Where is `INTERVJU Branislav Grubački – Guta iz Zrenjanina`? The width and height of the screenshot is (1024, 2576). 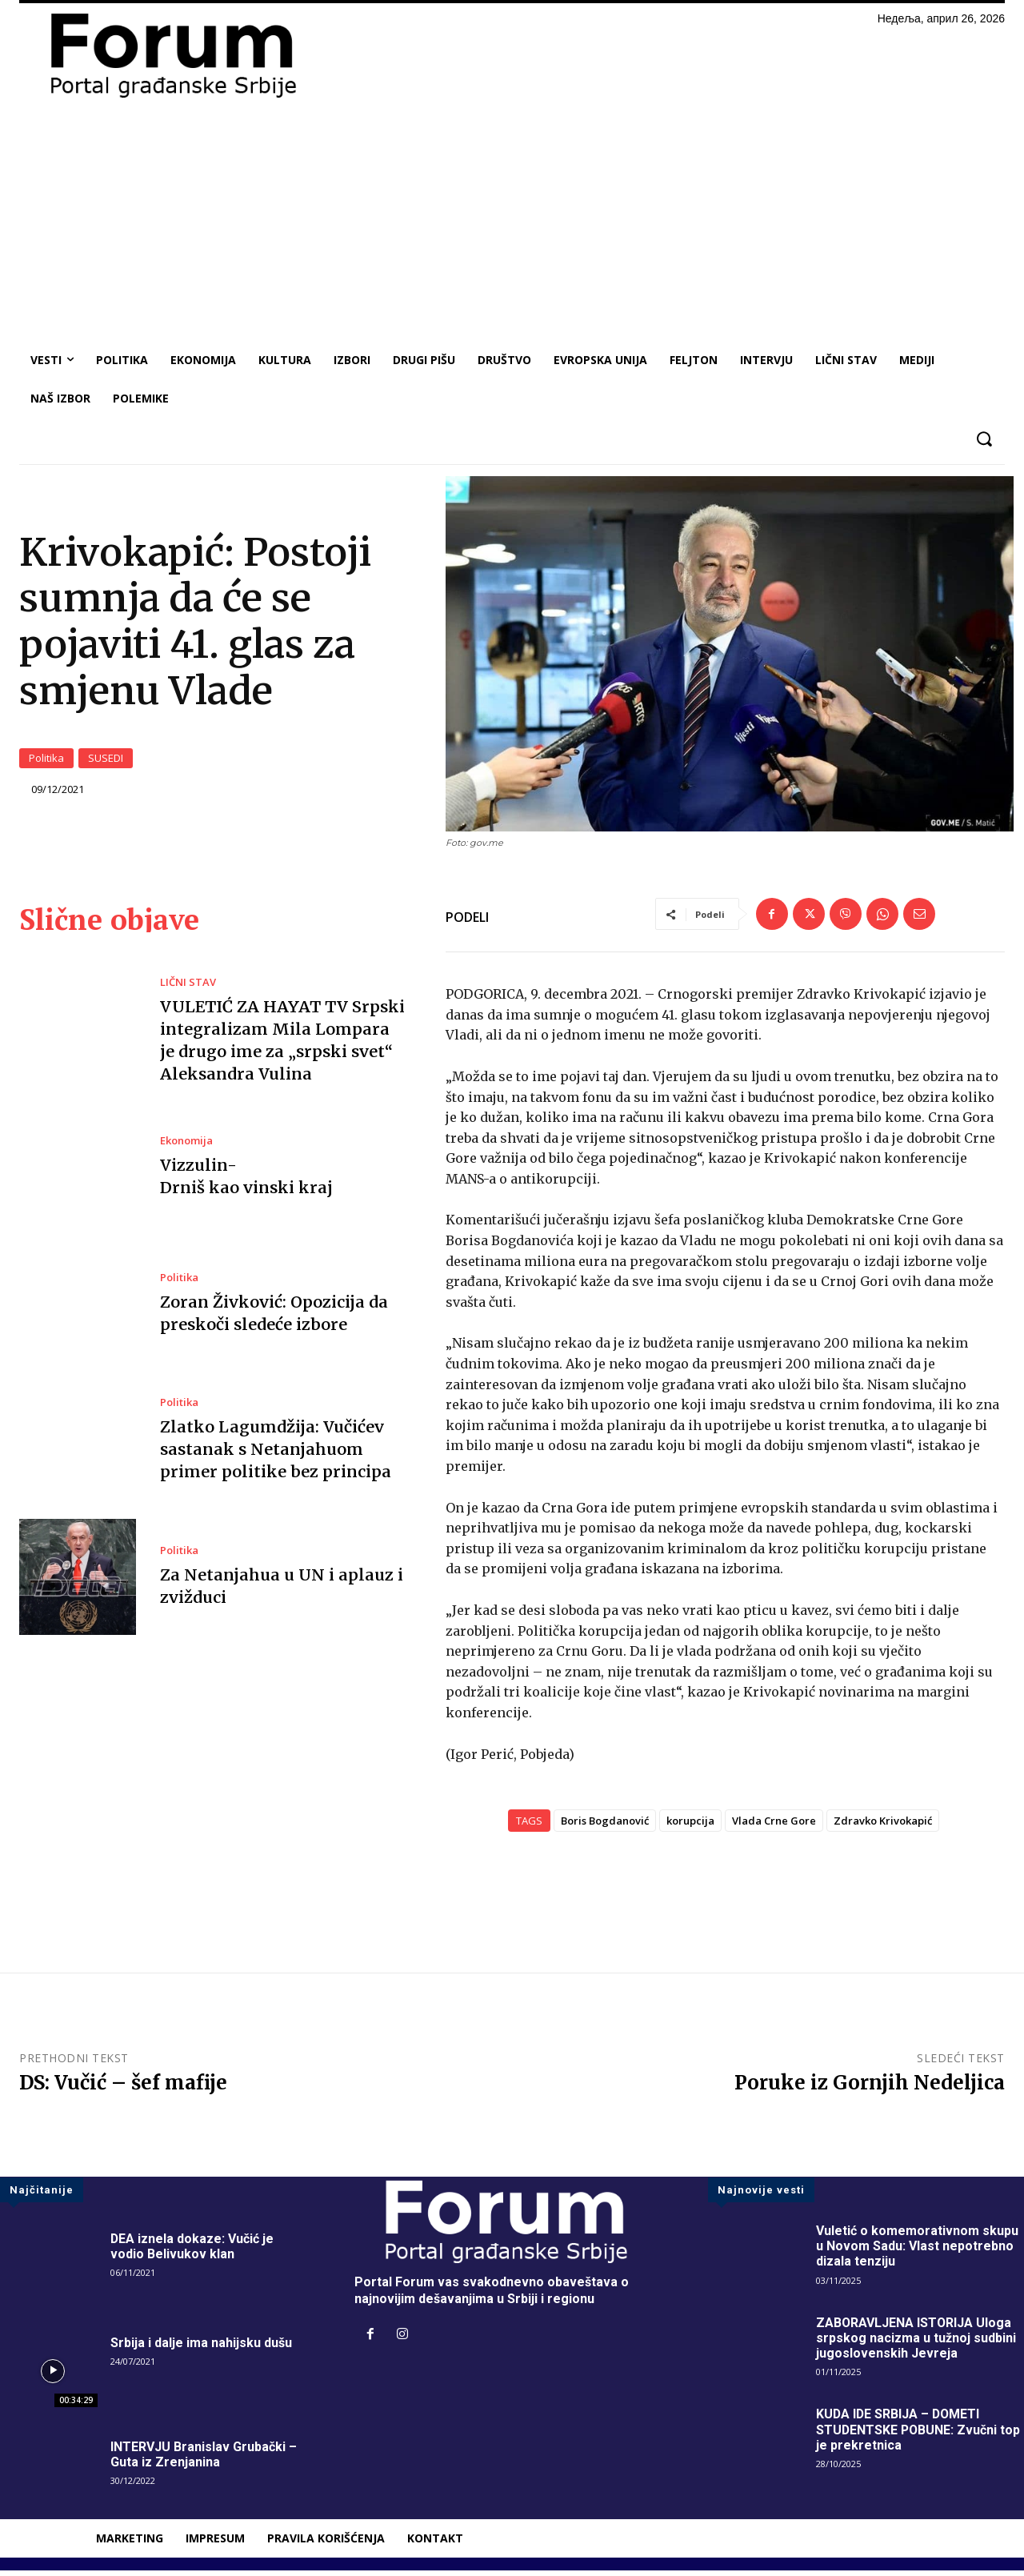 INTERVJU Branislav Grubački – Guta iz Zrenjanina is located at coordinates (203, 2460).